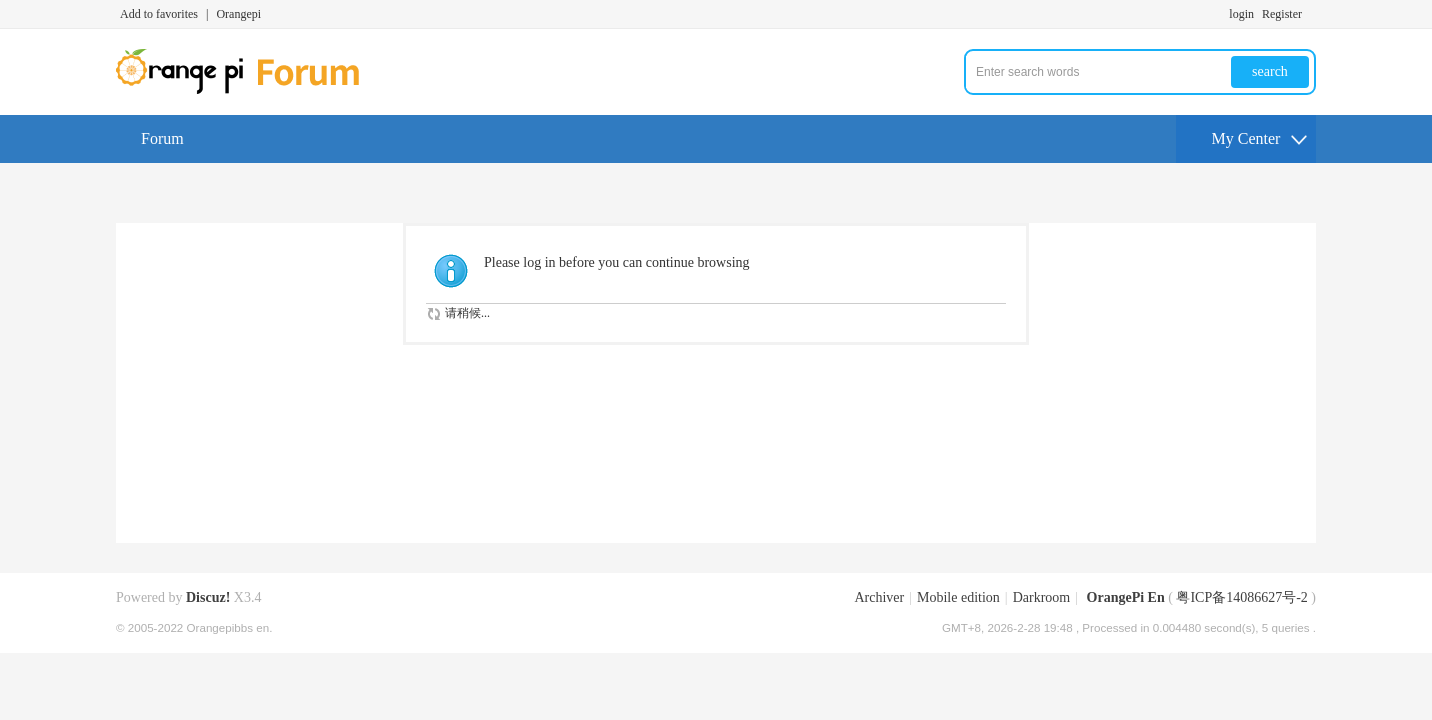  I want to click on Forum, so click(162, 138).